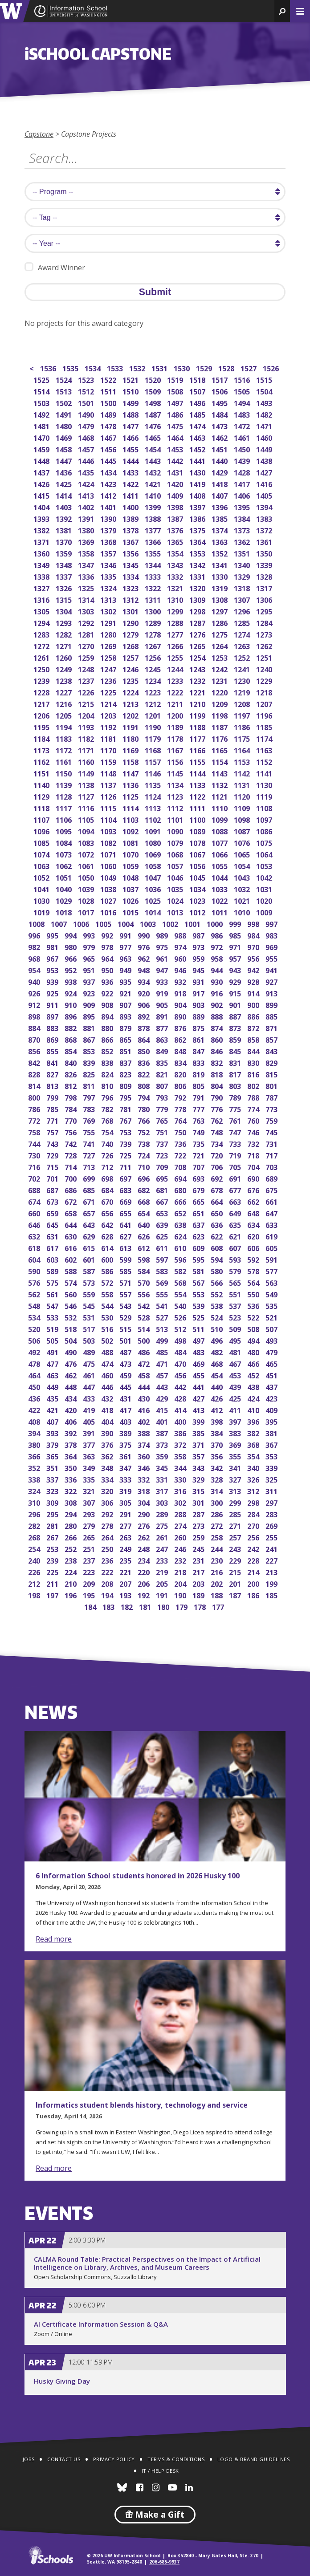  What do you see at coordinates (64, 831) in the screenshot?
I see `1095` at bounding box center [64, 831].